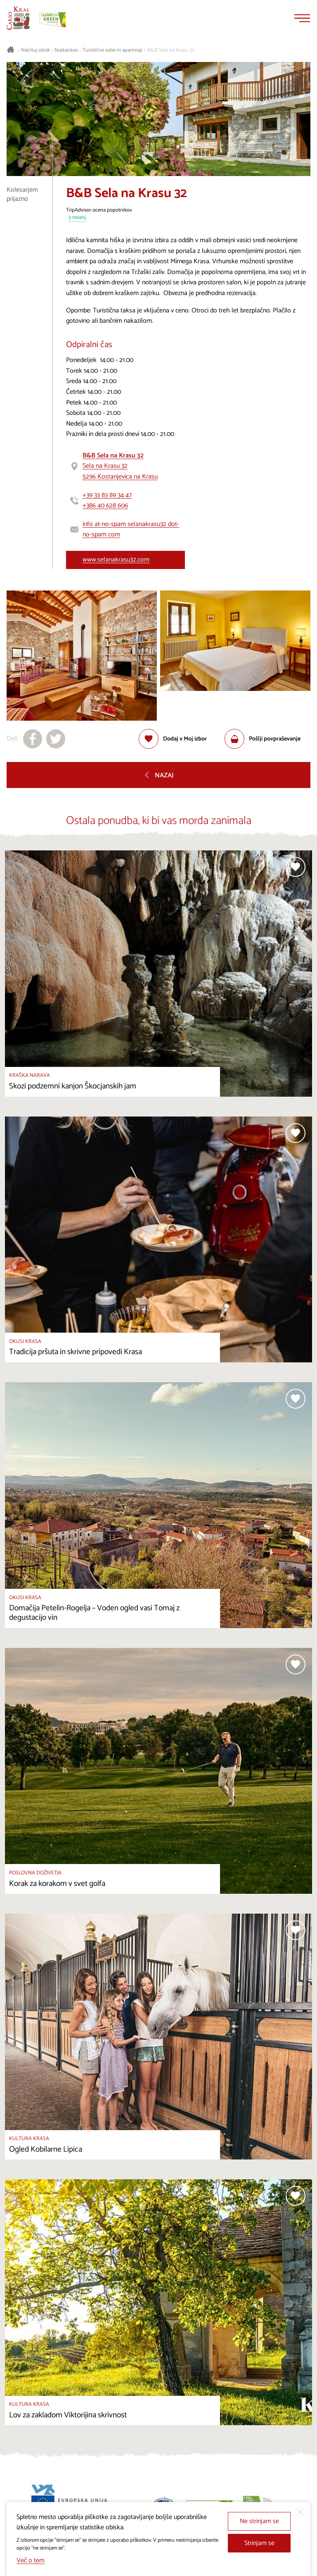 Image resolution: width=317 pixels, height=2576 pixels. What do you see at coordinates (18, 18) in the screenshot?
I see `[Nazaj na začetno stran]` at bounding box center [18, 18].